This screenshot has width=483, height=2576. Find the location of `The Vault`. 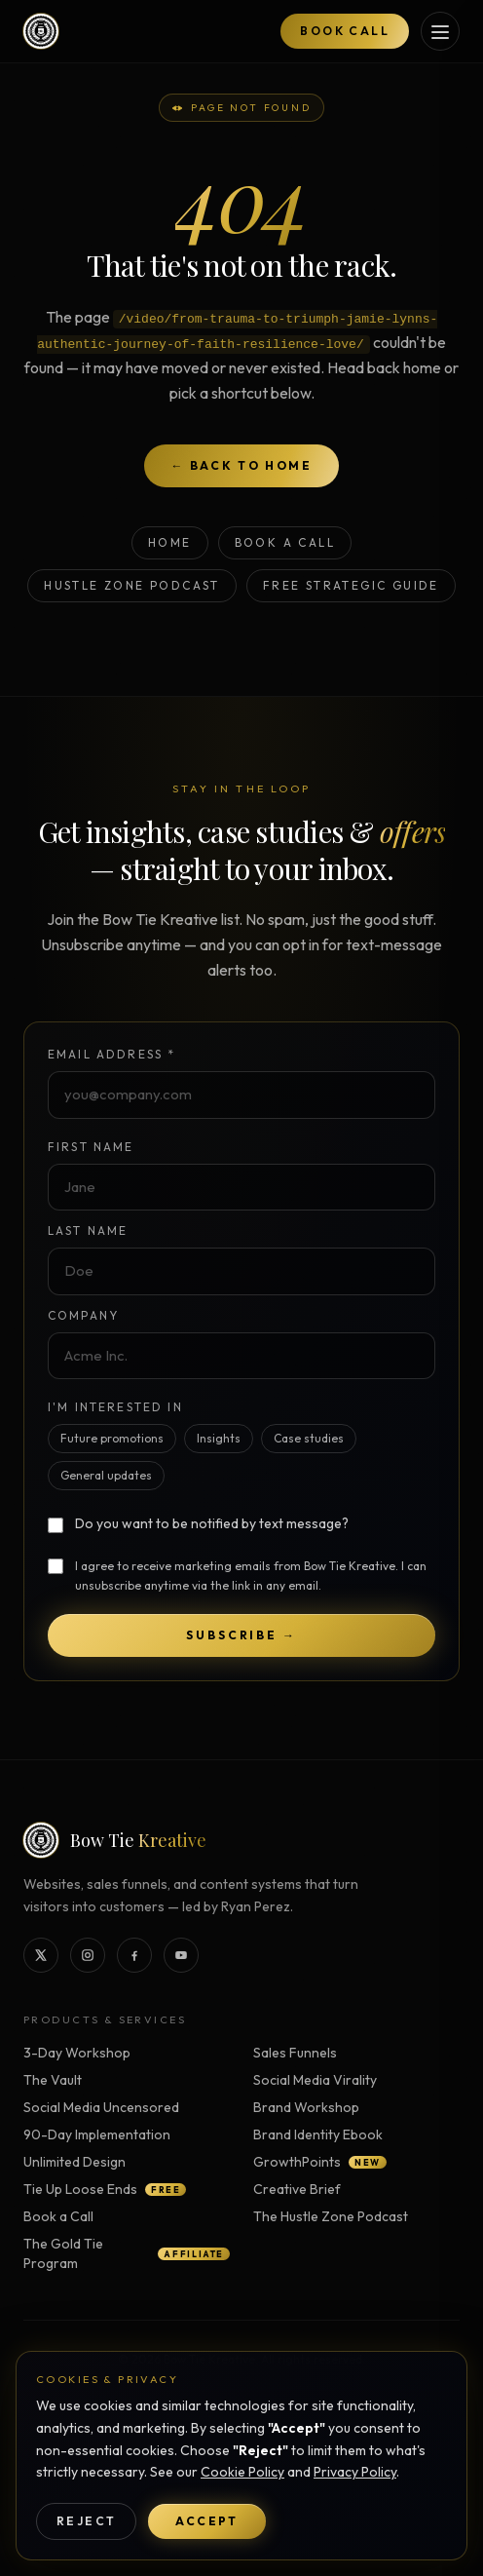

The Vault is located at coordinates (52, 2080).